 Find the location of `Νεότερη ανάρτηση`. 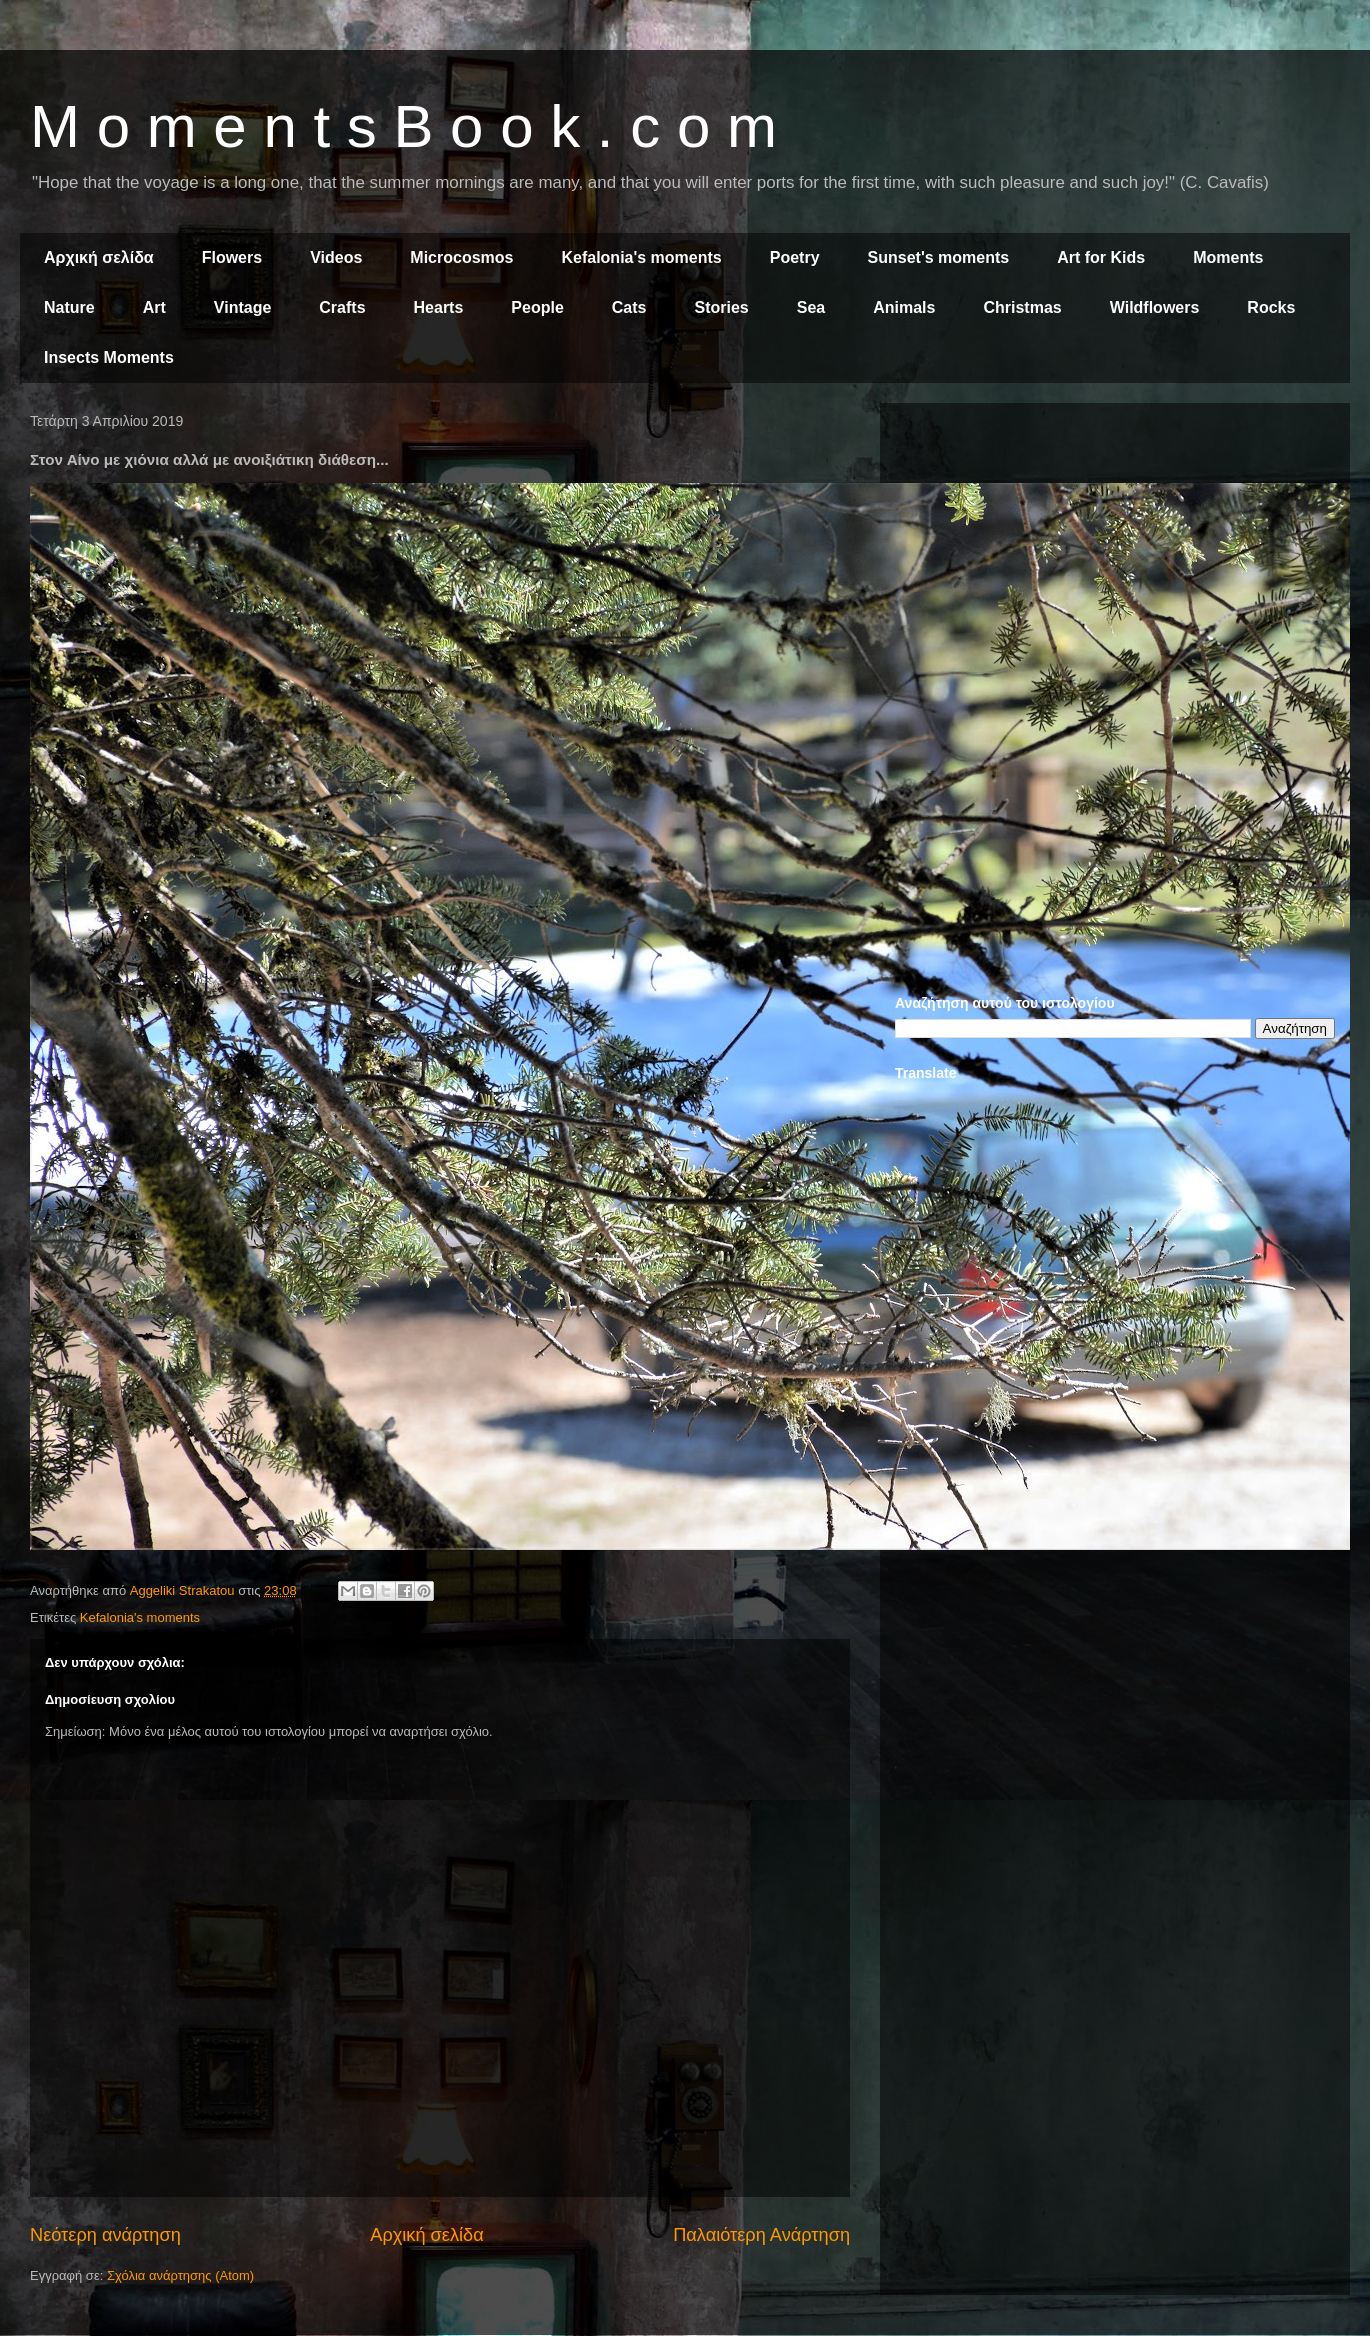

Νεότερη ανάρτηση is located at coordinates (105, 2235).